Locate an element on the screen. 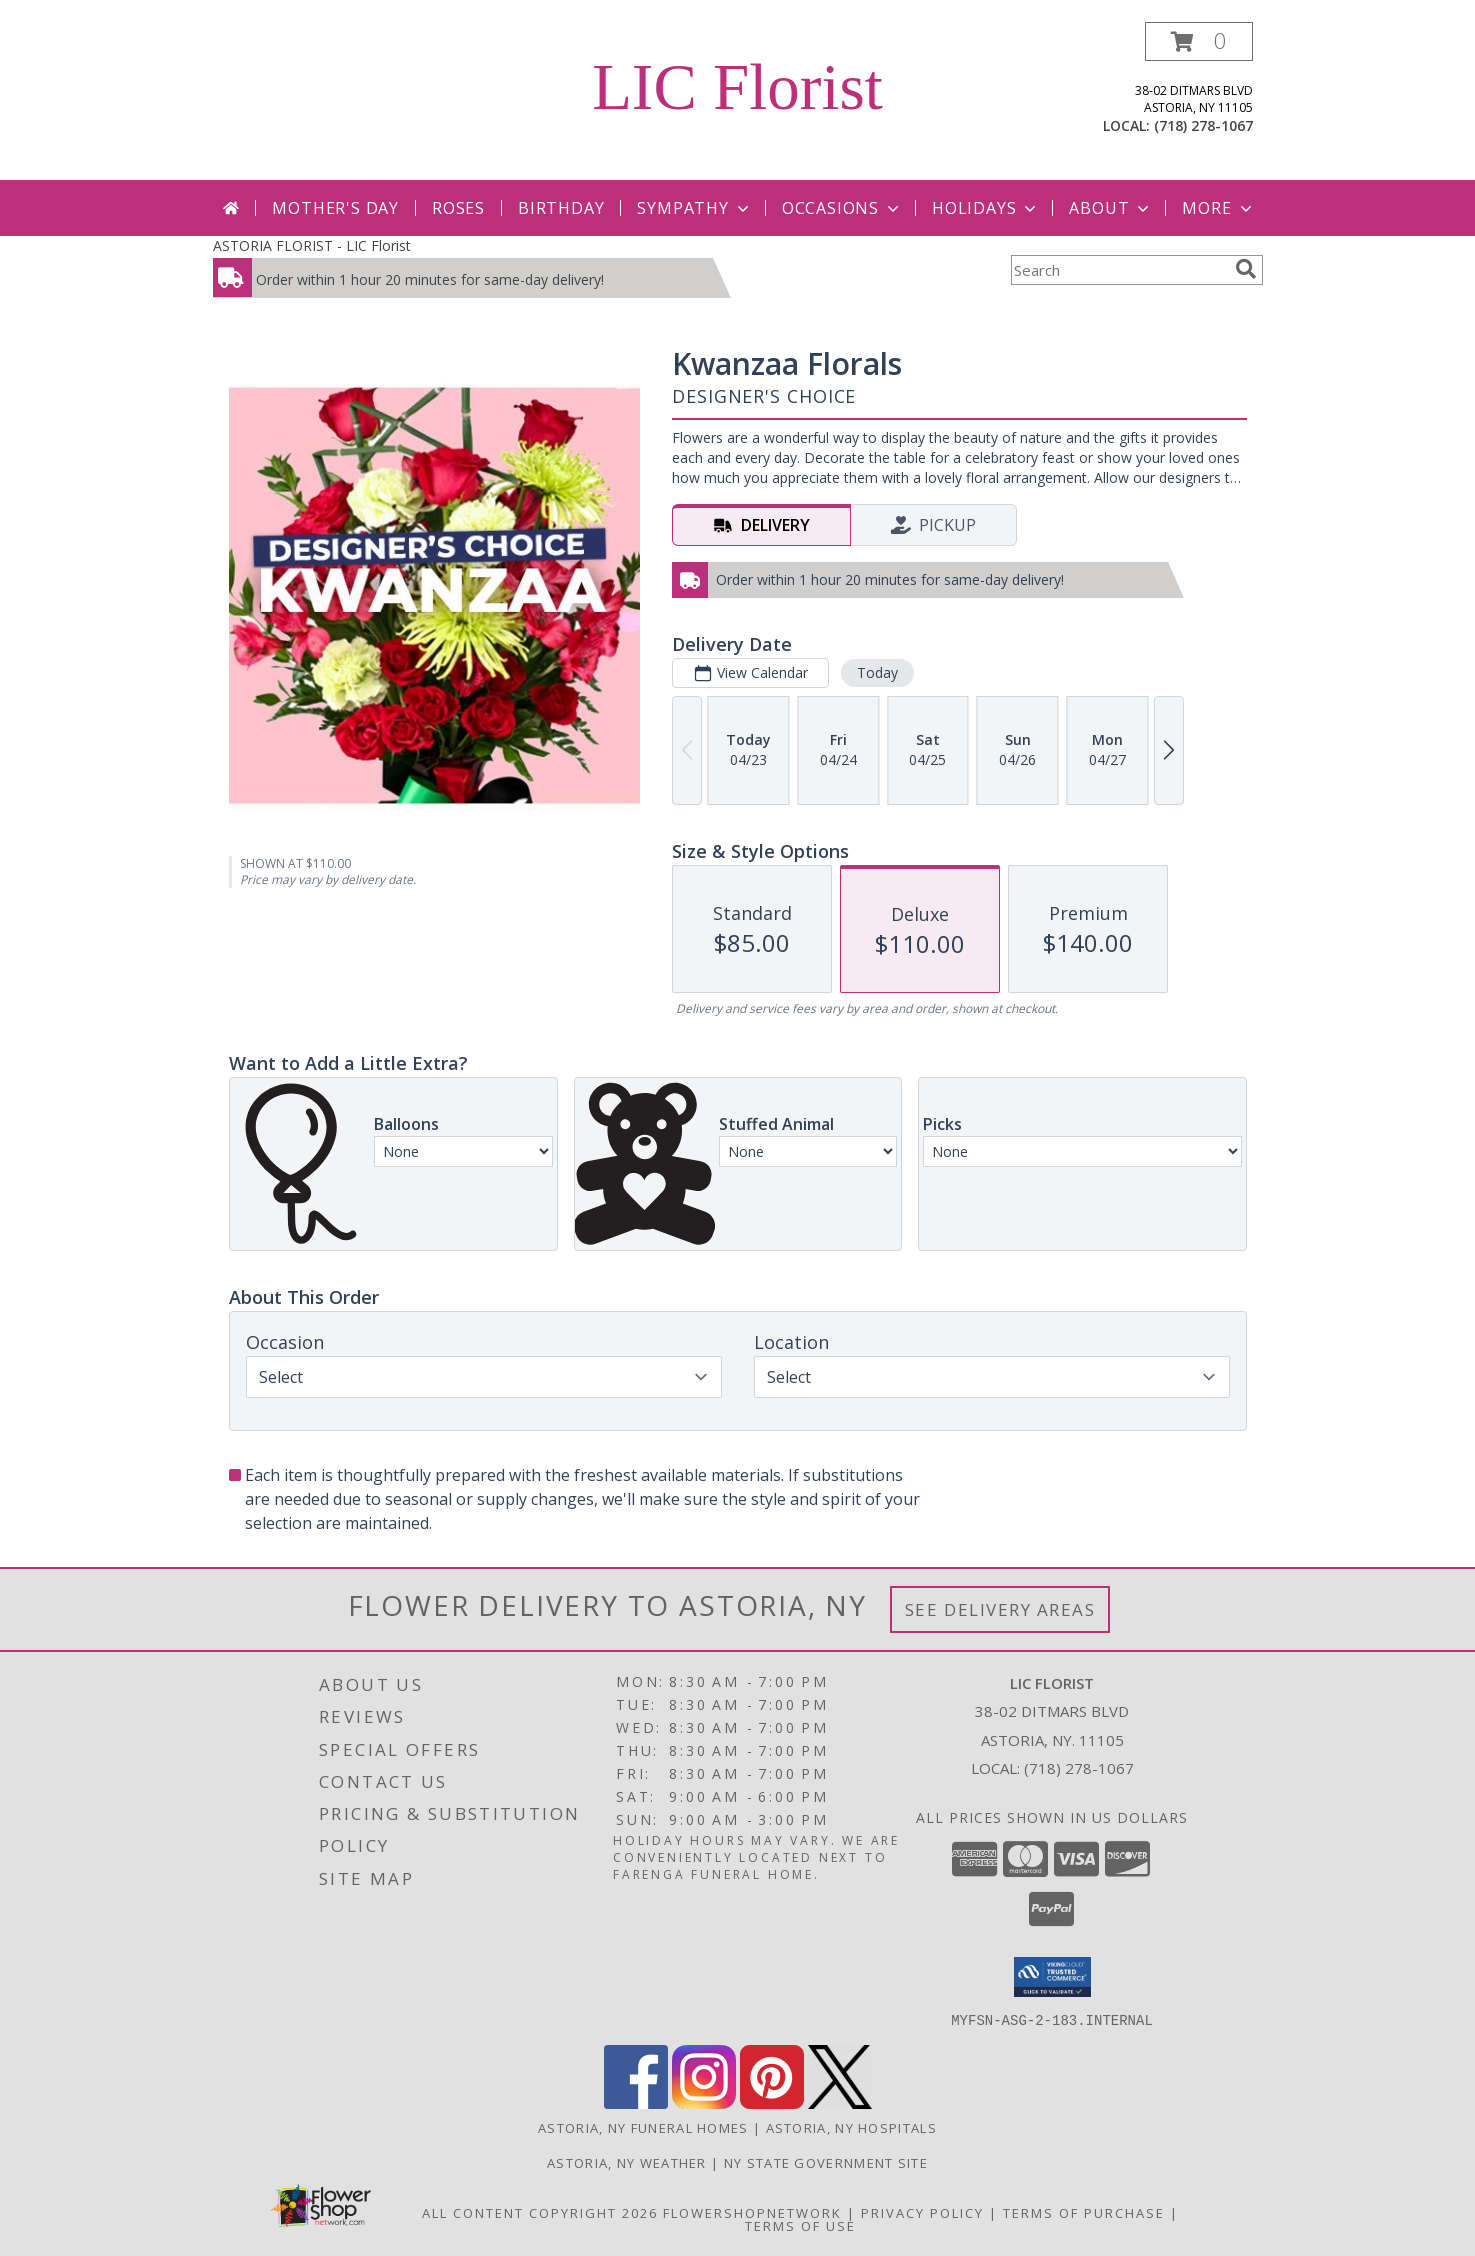  Privacy Policy [Open Privacy Policy in new window] is located at coordinates (922, 2212).